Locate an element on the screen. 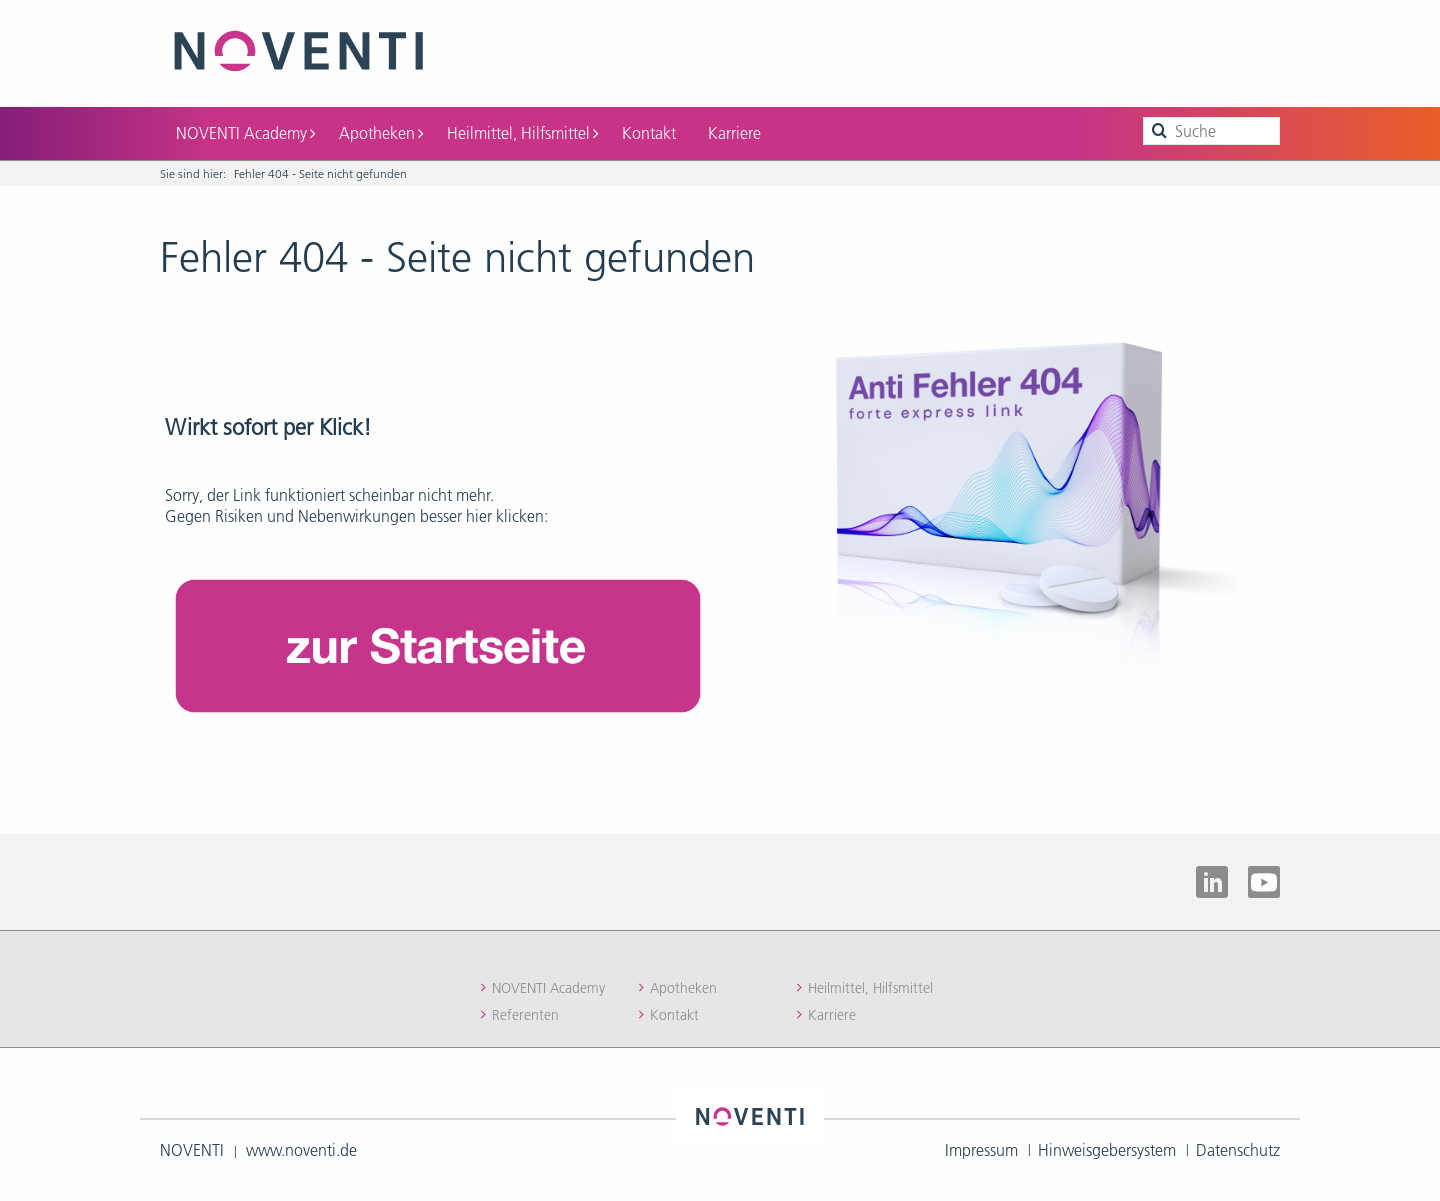 Image resolution: width=1440 pixels, height=1201 pixels. www.noventi.de is located at coordinates (301, 1150).